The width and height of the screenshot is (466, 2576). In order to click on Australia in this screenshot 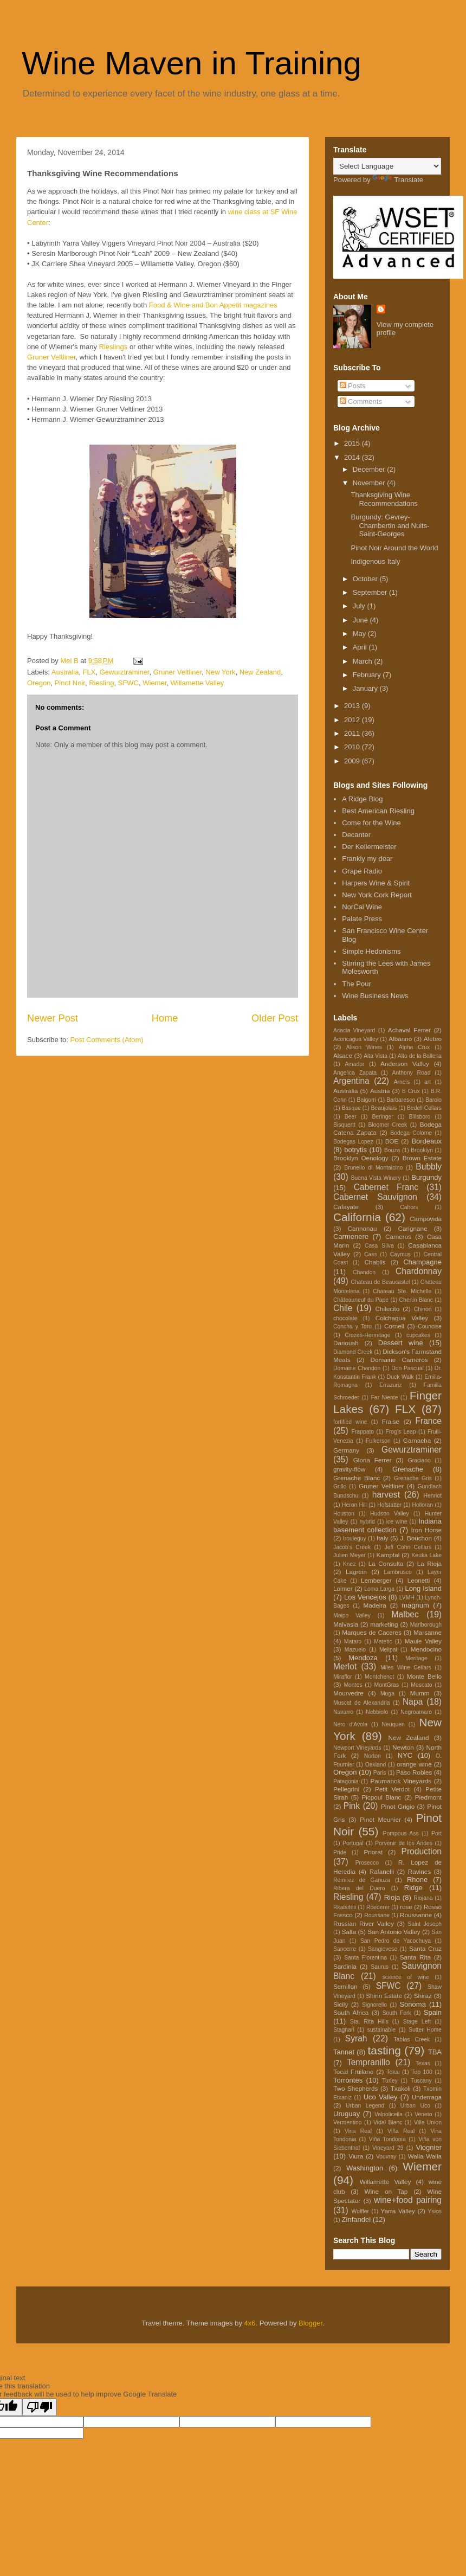, I will do `click(65, 672)`.